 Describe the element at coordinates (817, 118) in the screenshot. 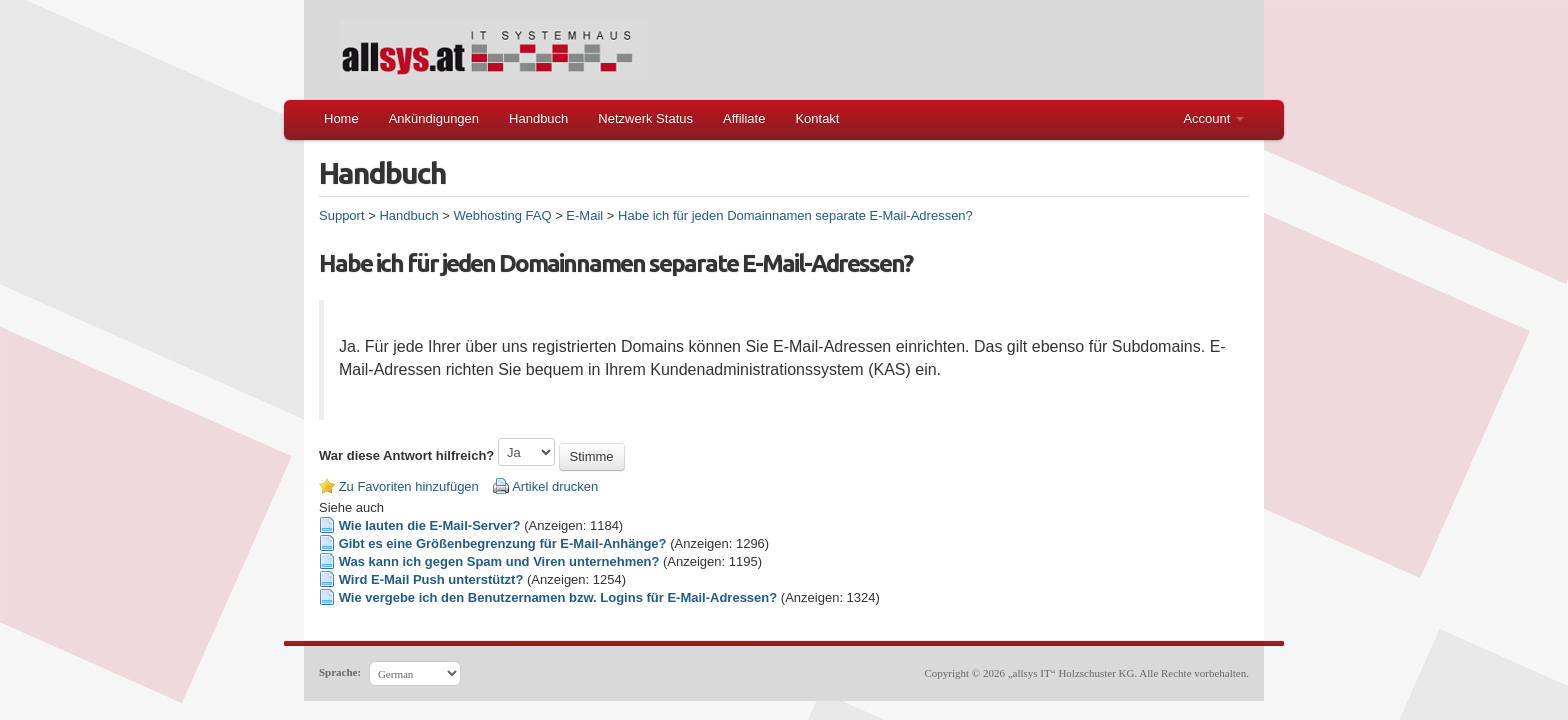

I see `Kontakt` at that location.